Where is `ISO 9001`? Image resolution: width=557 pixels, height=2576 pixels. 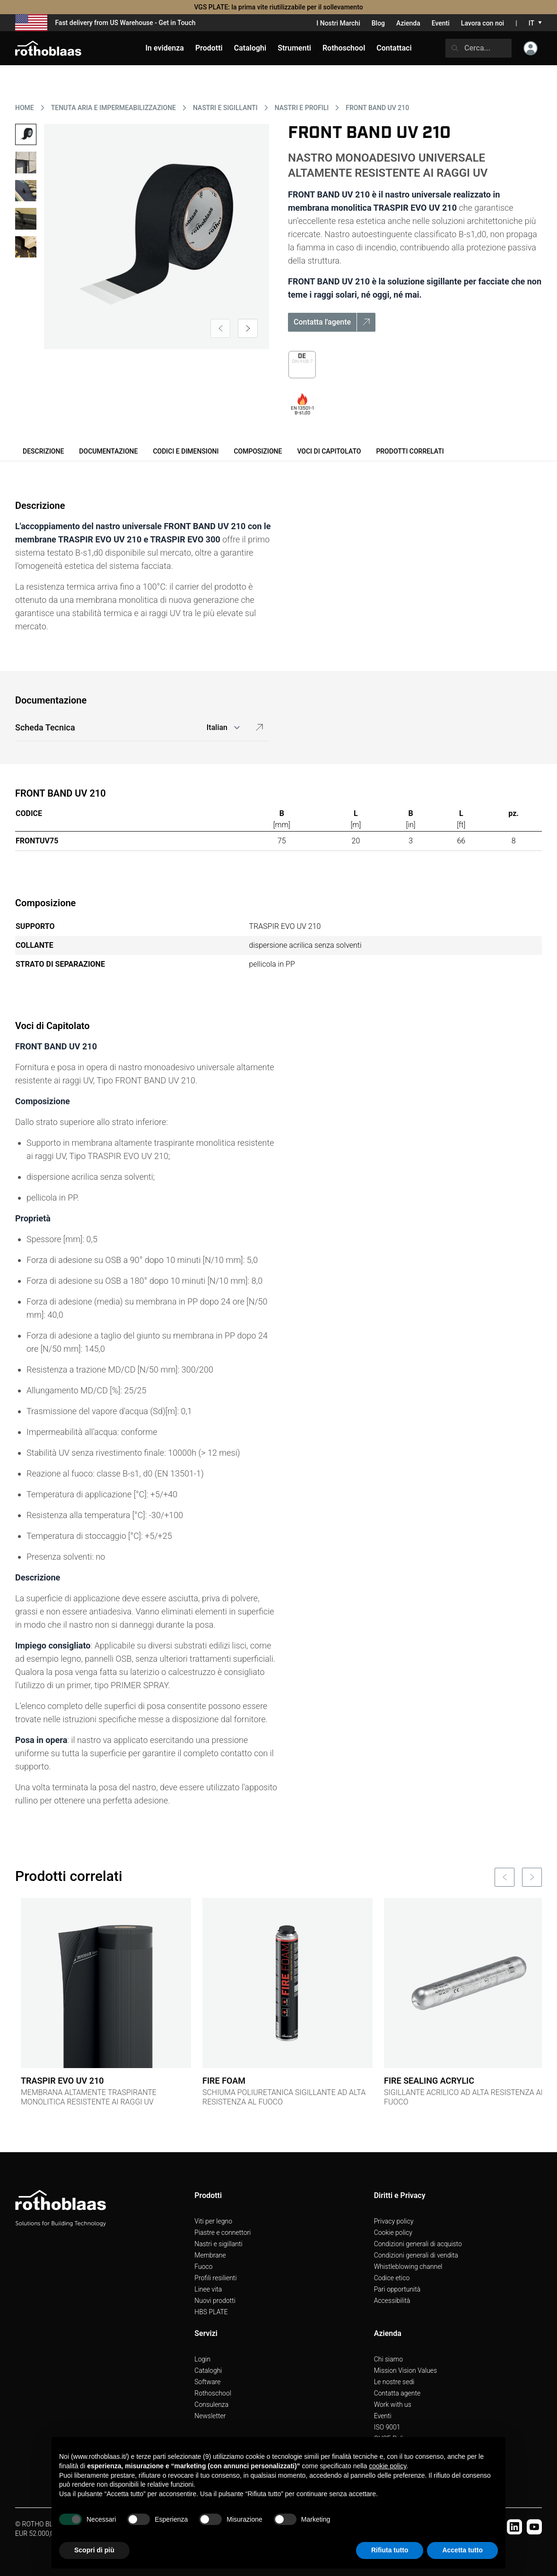 ISO 9001 is located at coordinates (387, 2427).